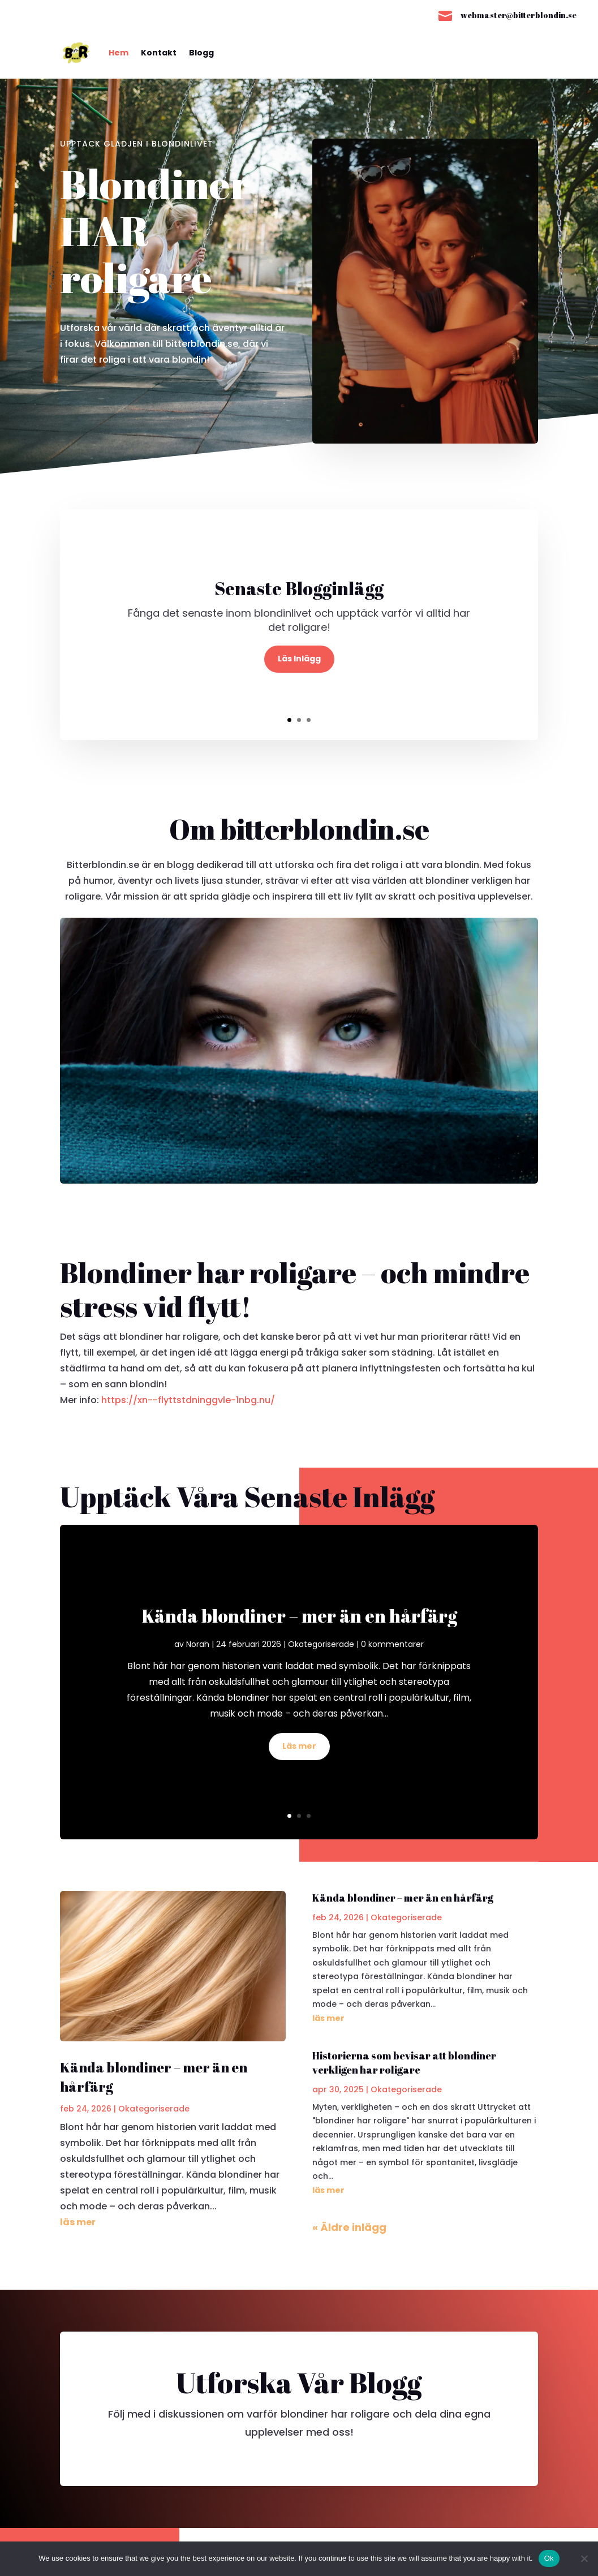 This screenshot has width=598, height=2576. What do you see at coordinates (349, 2227) in the screenshot?
I see `« Äldre inlägg` at bounding box center [349, 2227].